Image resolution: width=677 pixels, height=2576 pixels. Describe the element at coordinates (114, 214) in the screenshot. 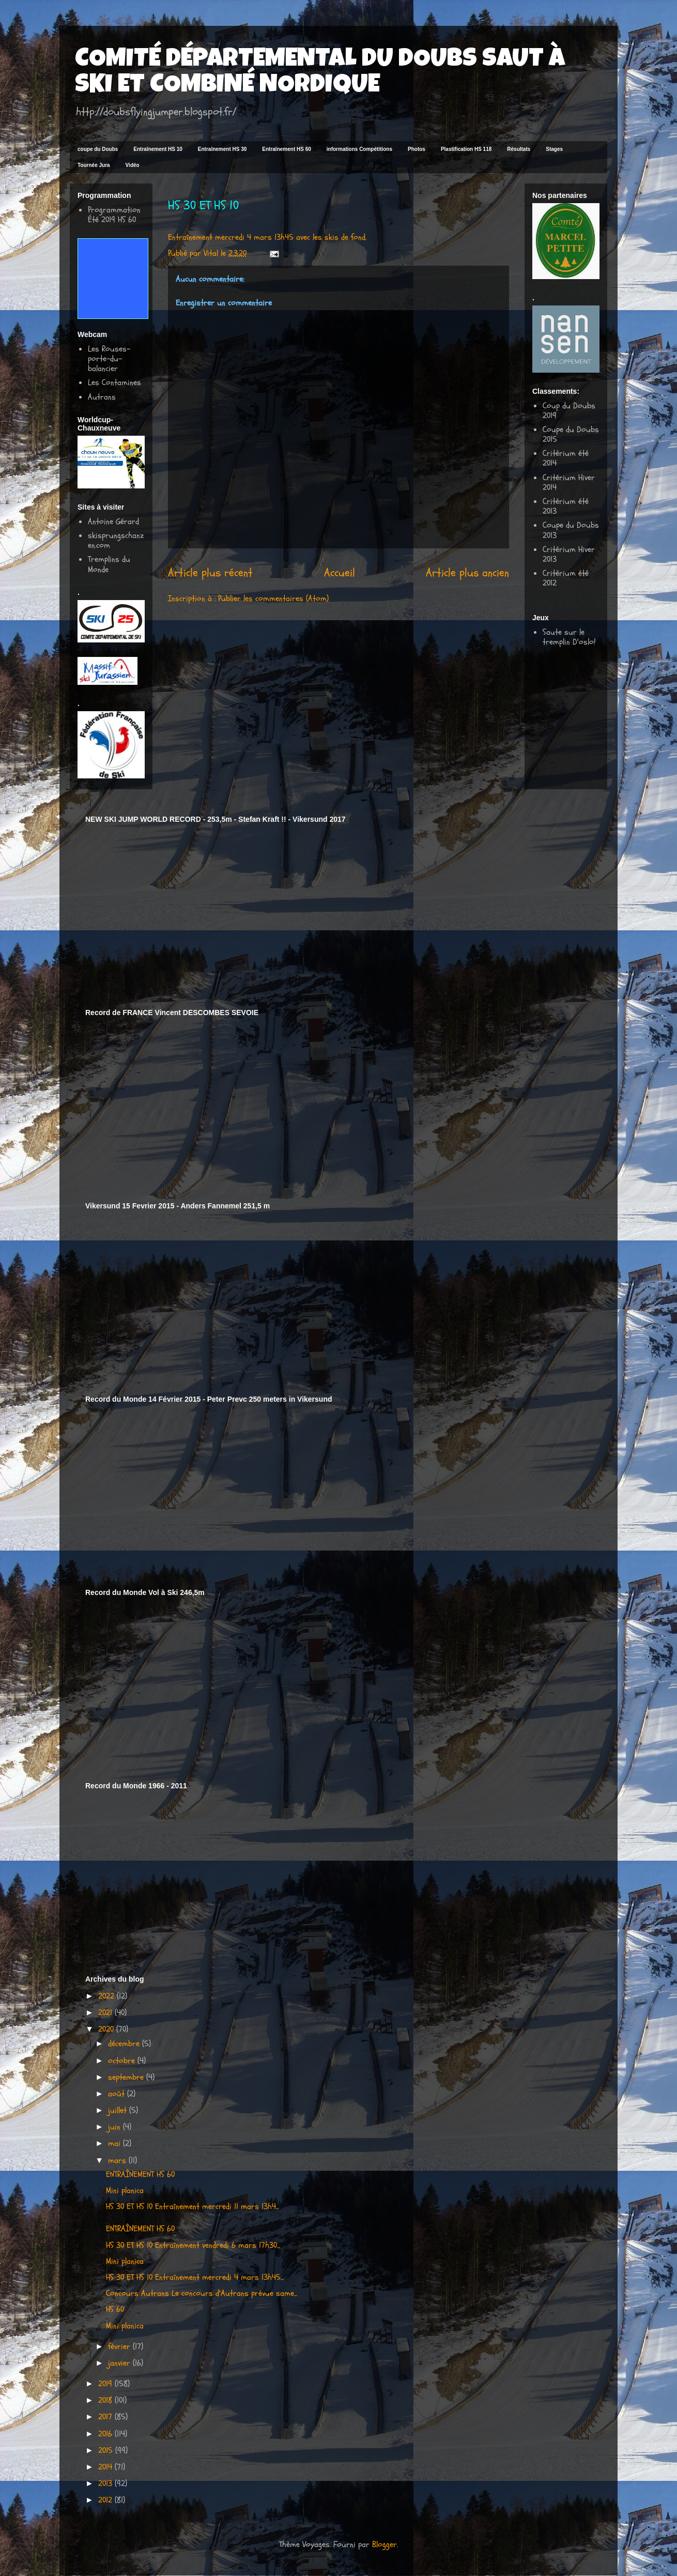

I see `Programmation Été 2019 HS 60` at that location.